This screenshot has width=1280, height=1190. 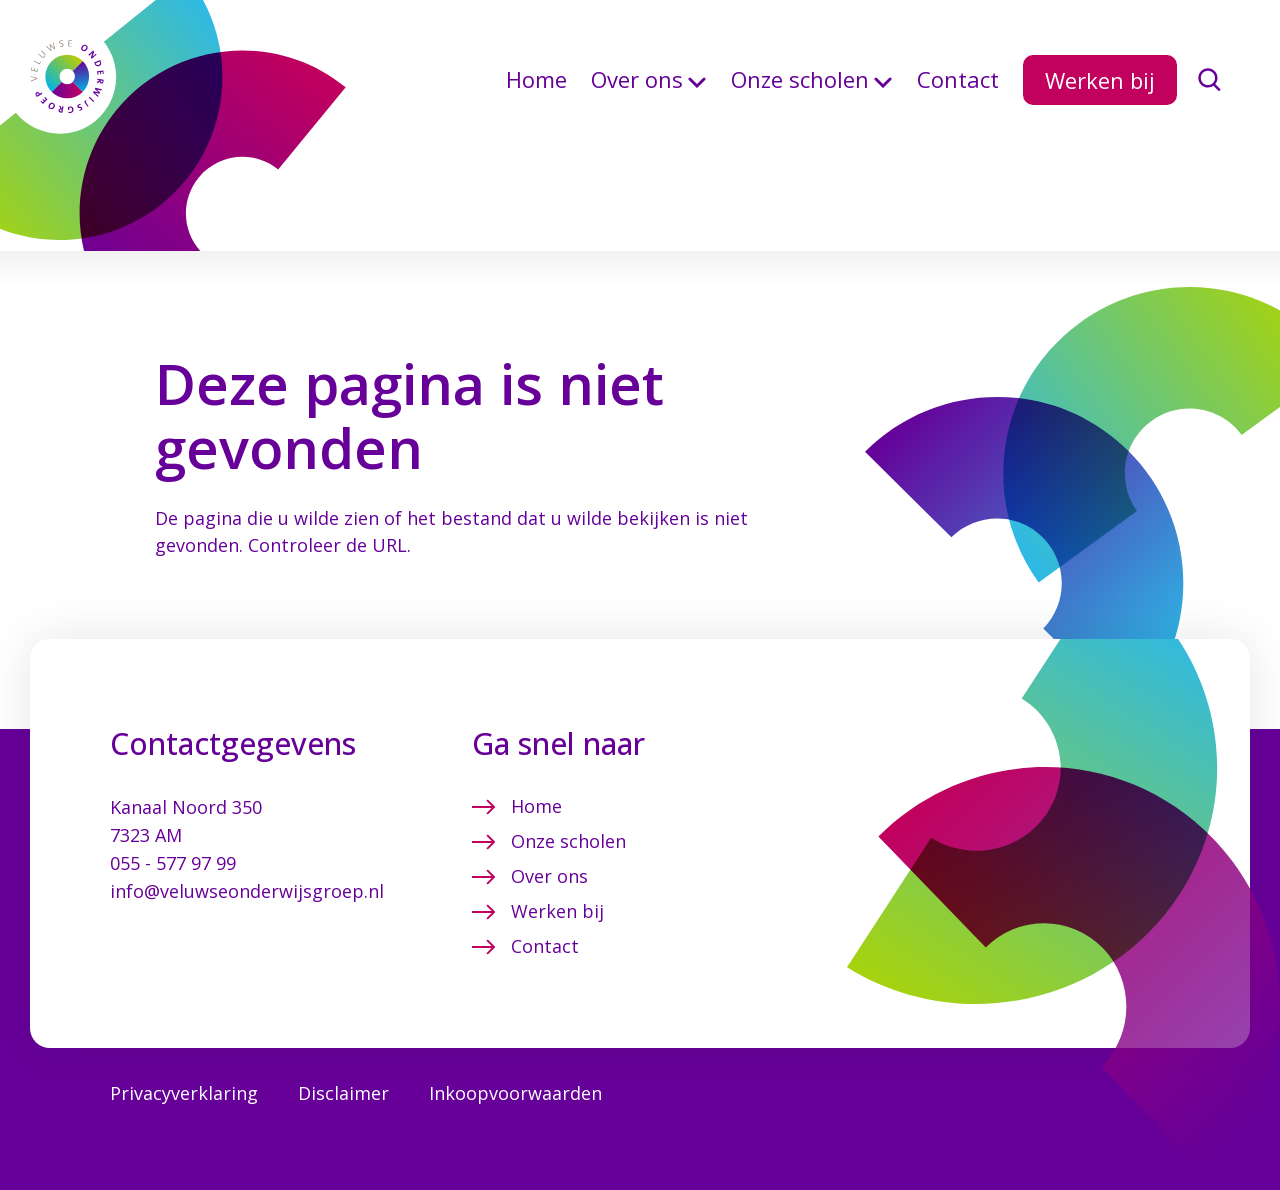 I want to click on 055 - 577 97 99, so click(x=173, y=819).